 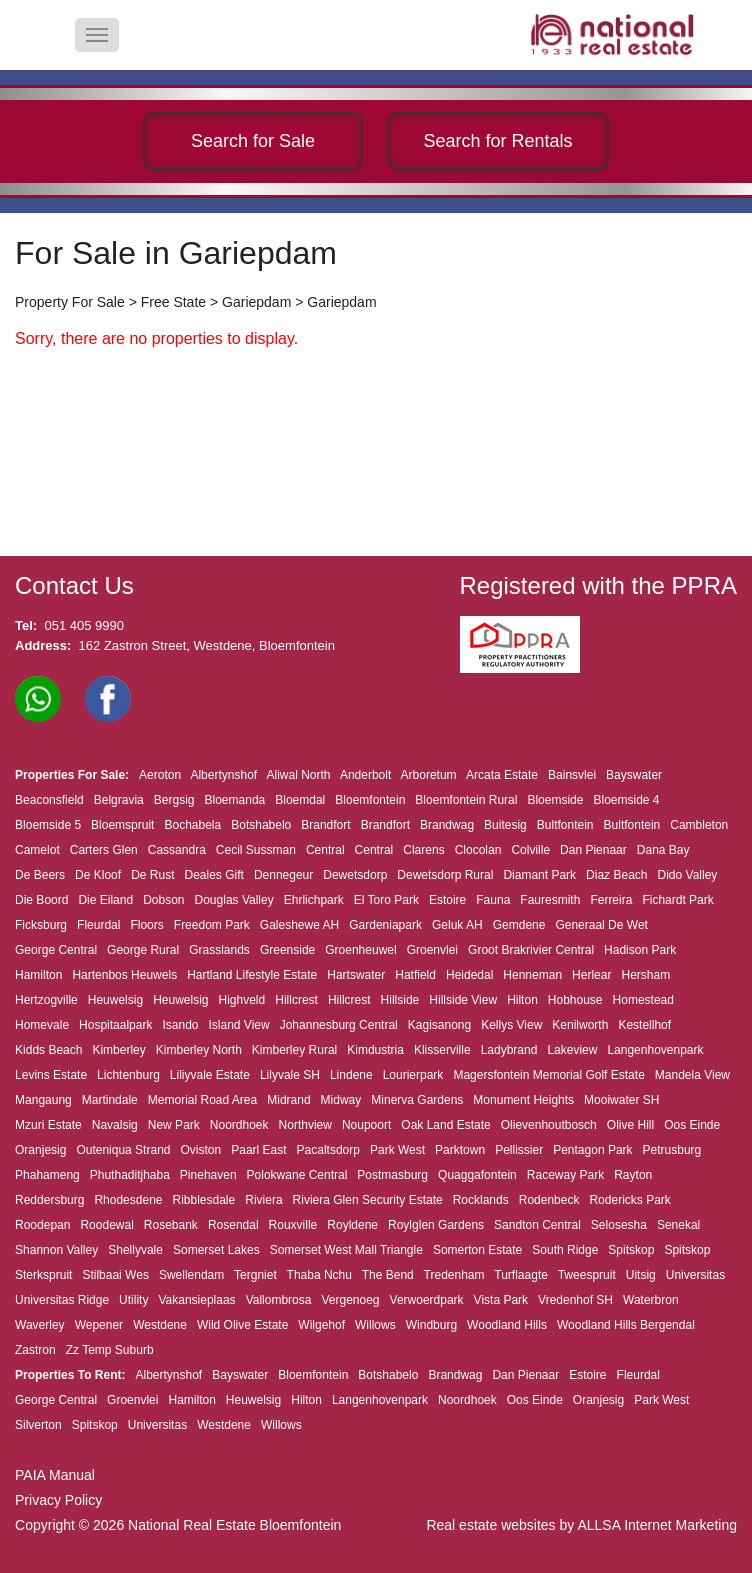 What do you see at coordinates (587, 1275) in the screenshot?
I see `Tweespruit` at bounding box center [587, 1275].